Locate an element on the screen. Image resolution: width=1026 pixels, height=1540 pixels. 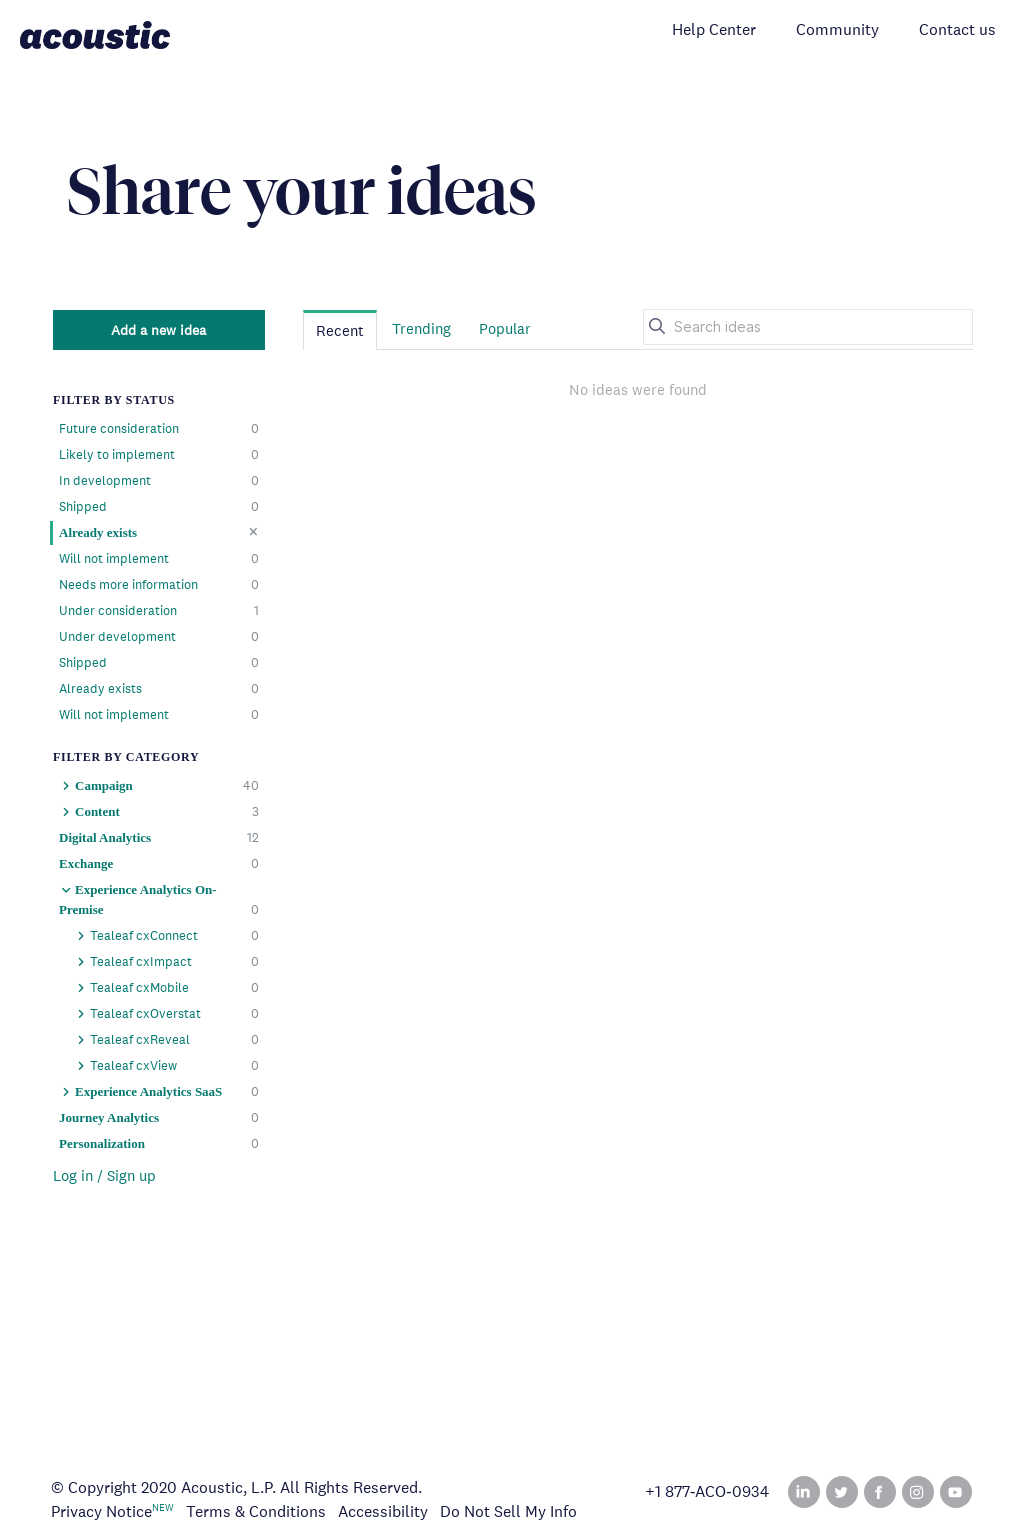
Facebook is located at coordinates (880, 1492).